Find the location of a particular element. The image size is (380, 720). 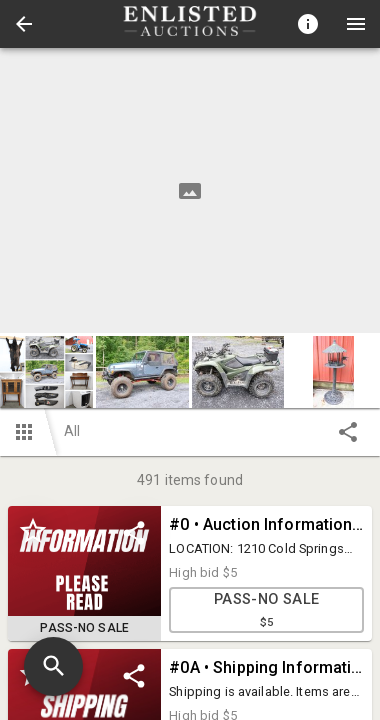

All [button] is located at coordinates (72, 431).